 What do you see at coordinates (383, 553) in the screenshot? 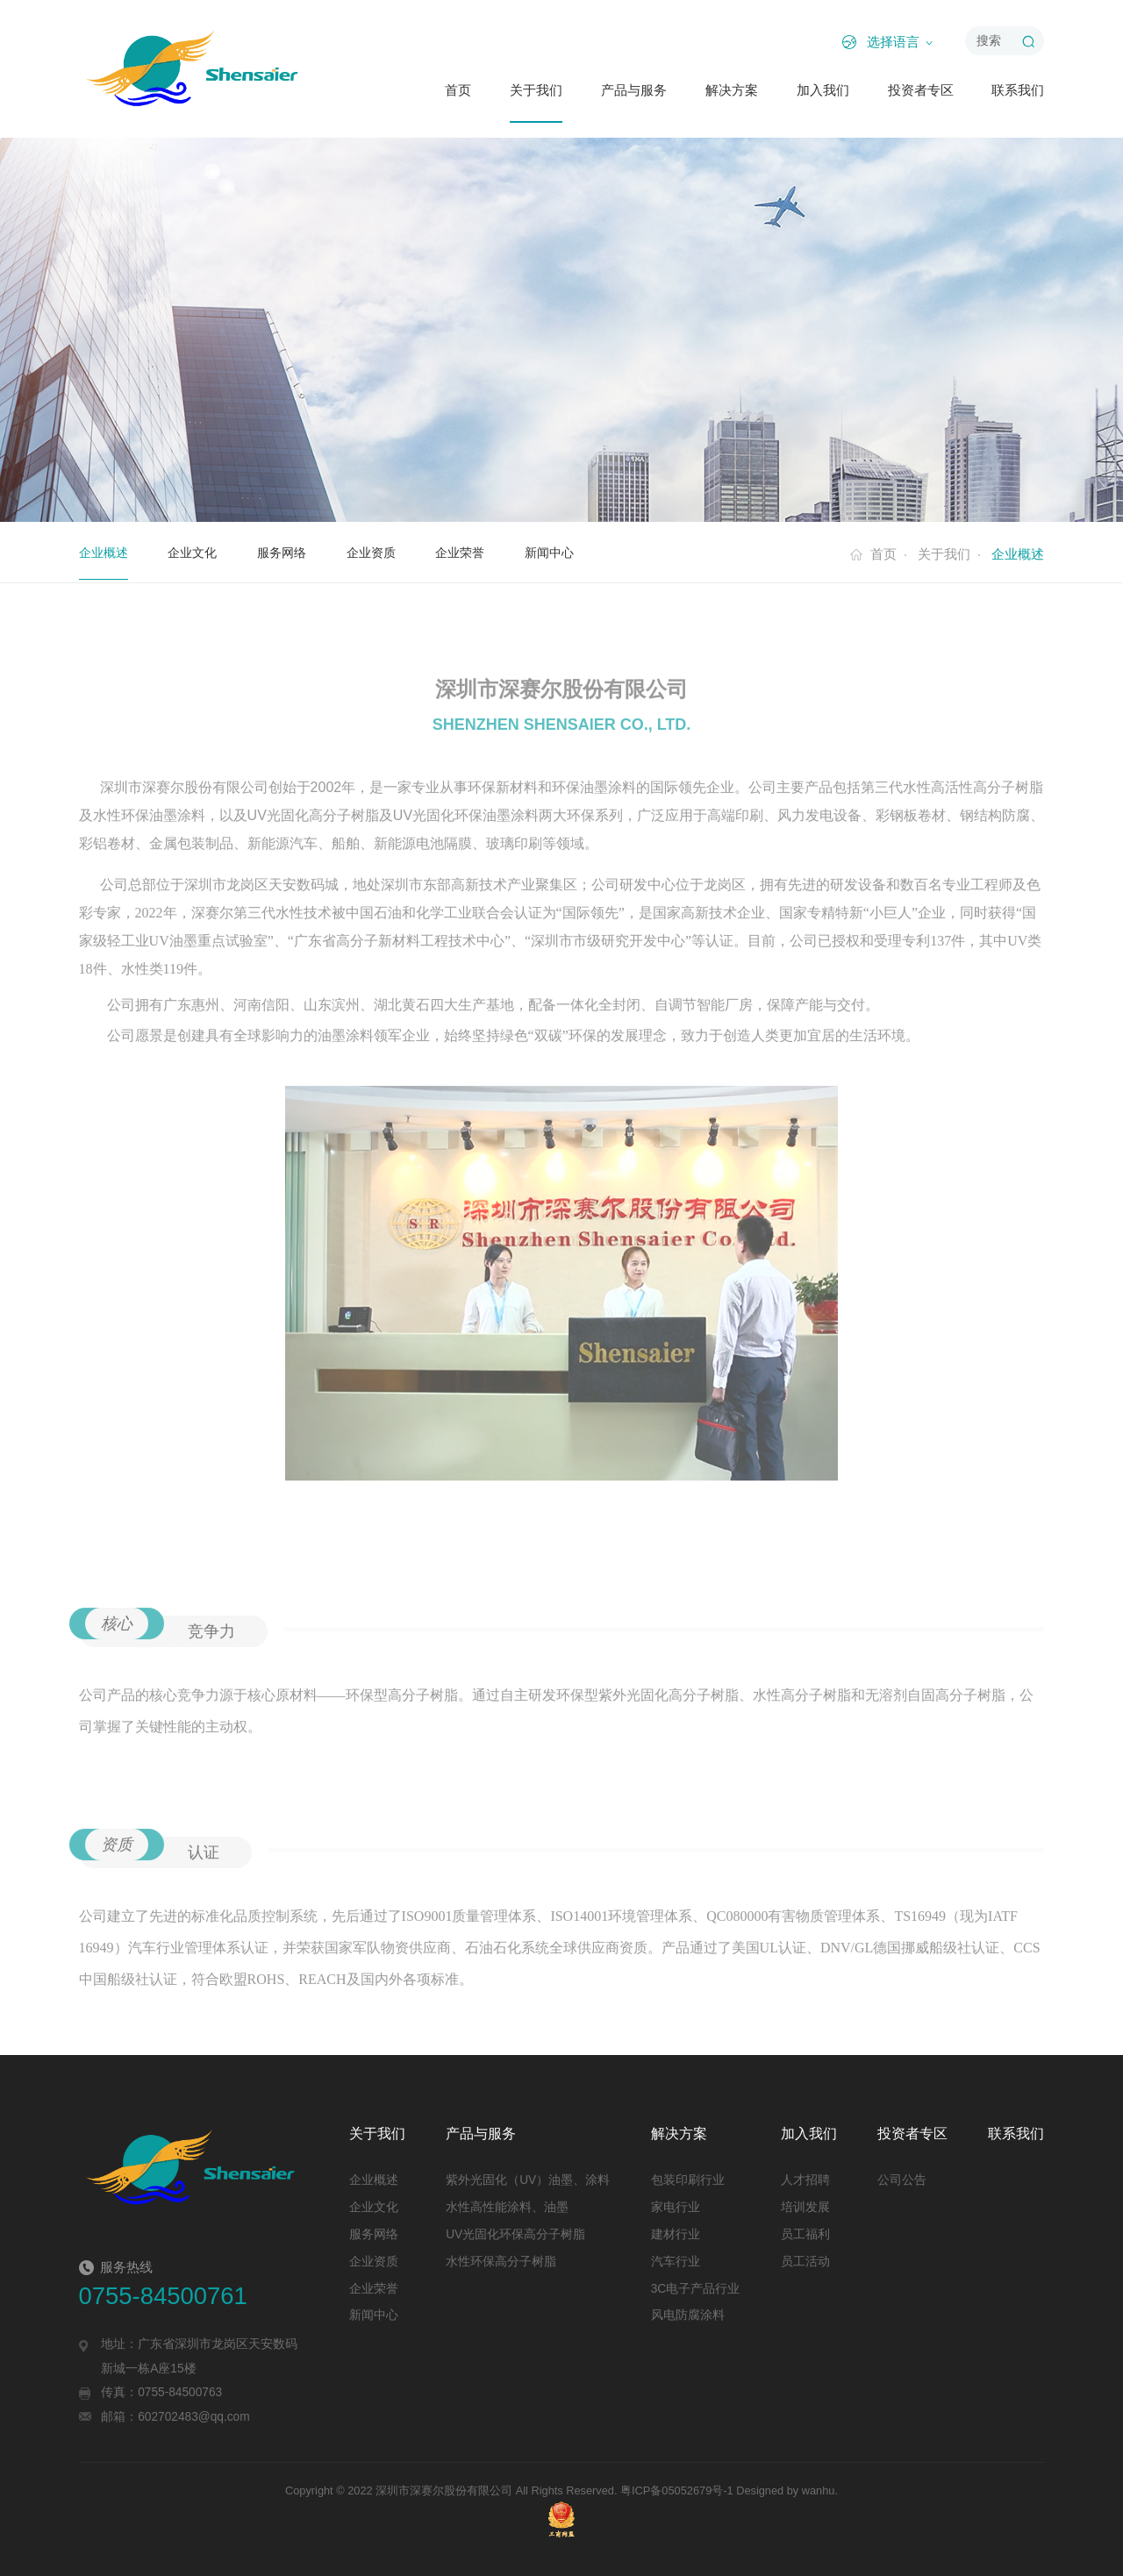
I see `企业资质` at bounding box center [383, 553].